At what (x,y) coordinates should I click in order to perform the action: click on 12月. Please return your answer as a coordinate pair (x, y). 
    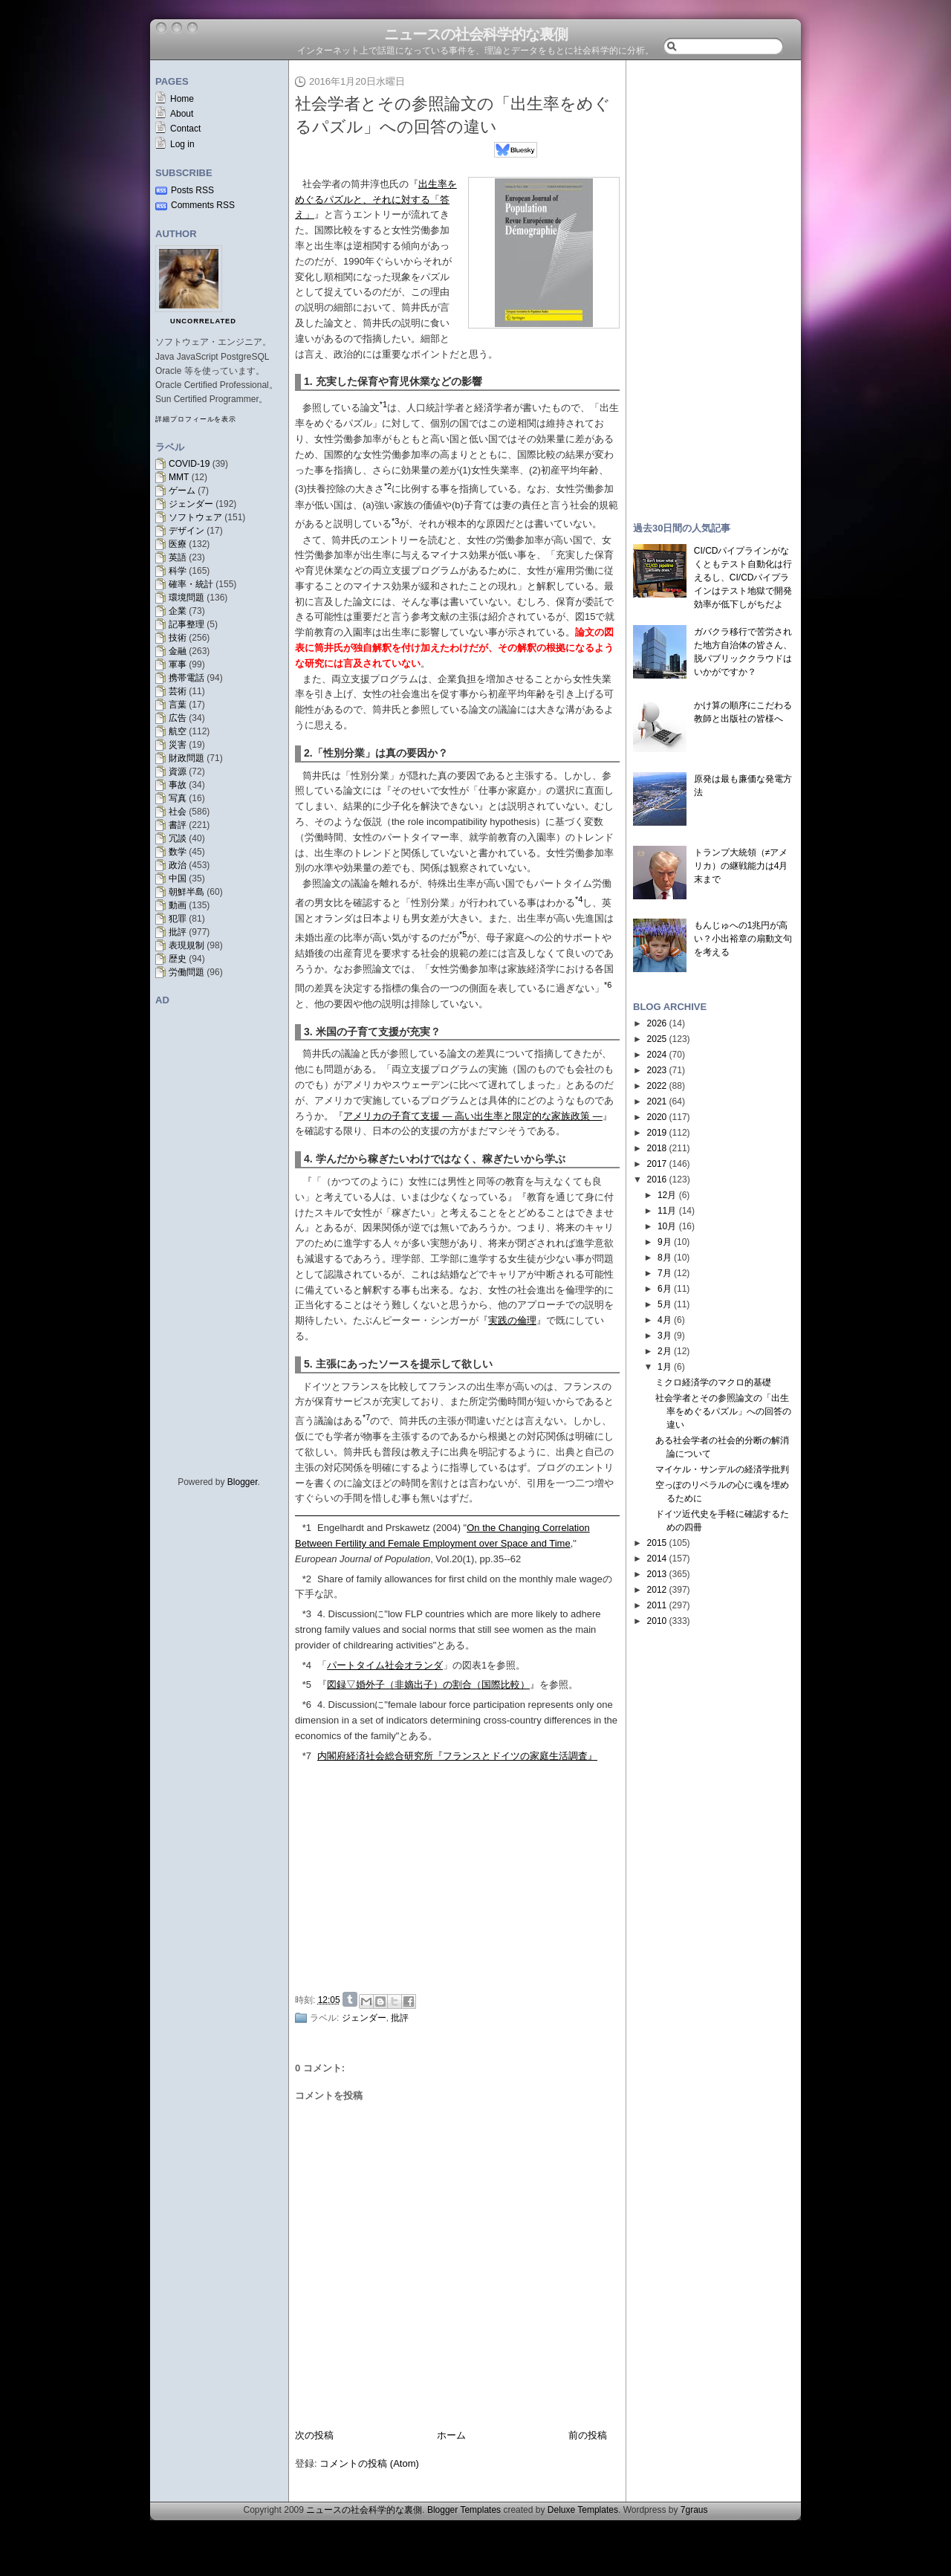
    Looking at the image, I should click on (667, 1195).